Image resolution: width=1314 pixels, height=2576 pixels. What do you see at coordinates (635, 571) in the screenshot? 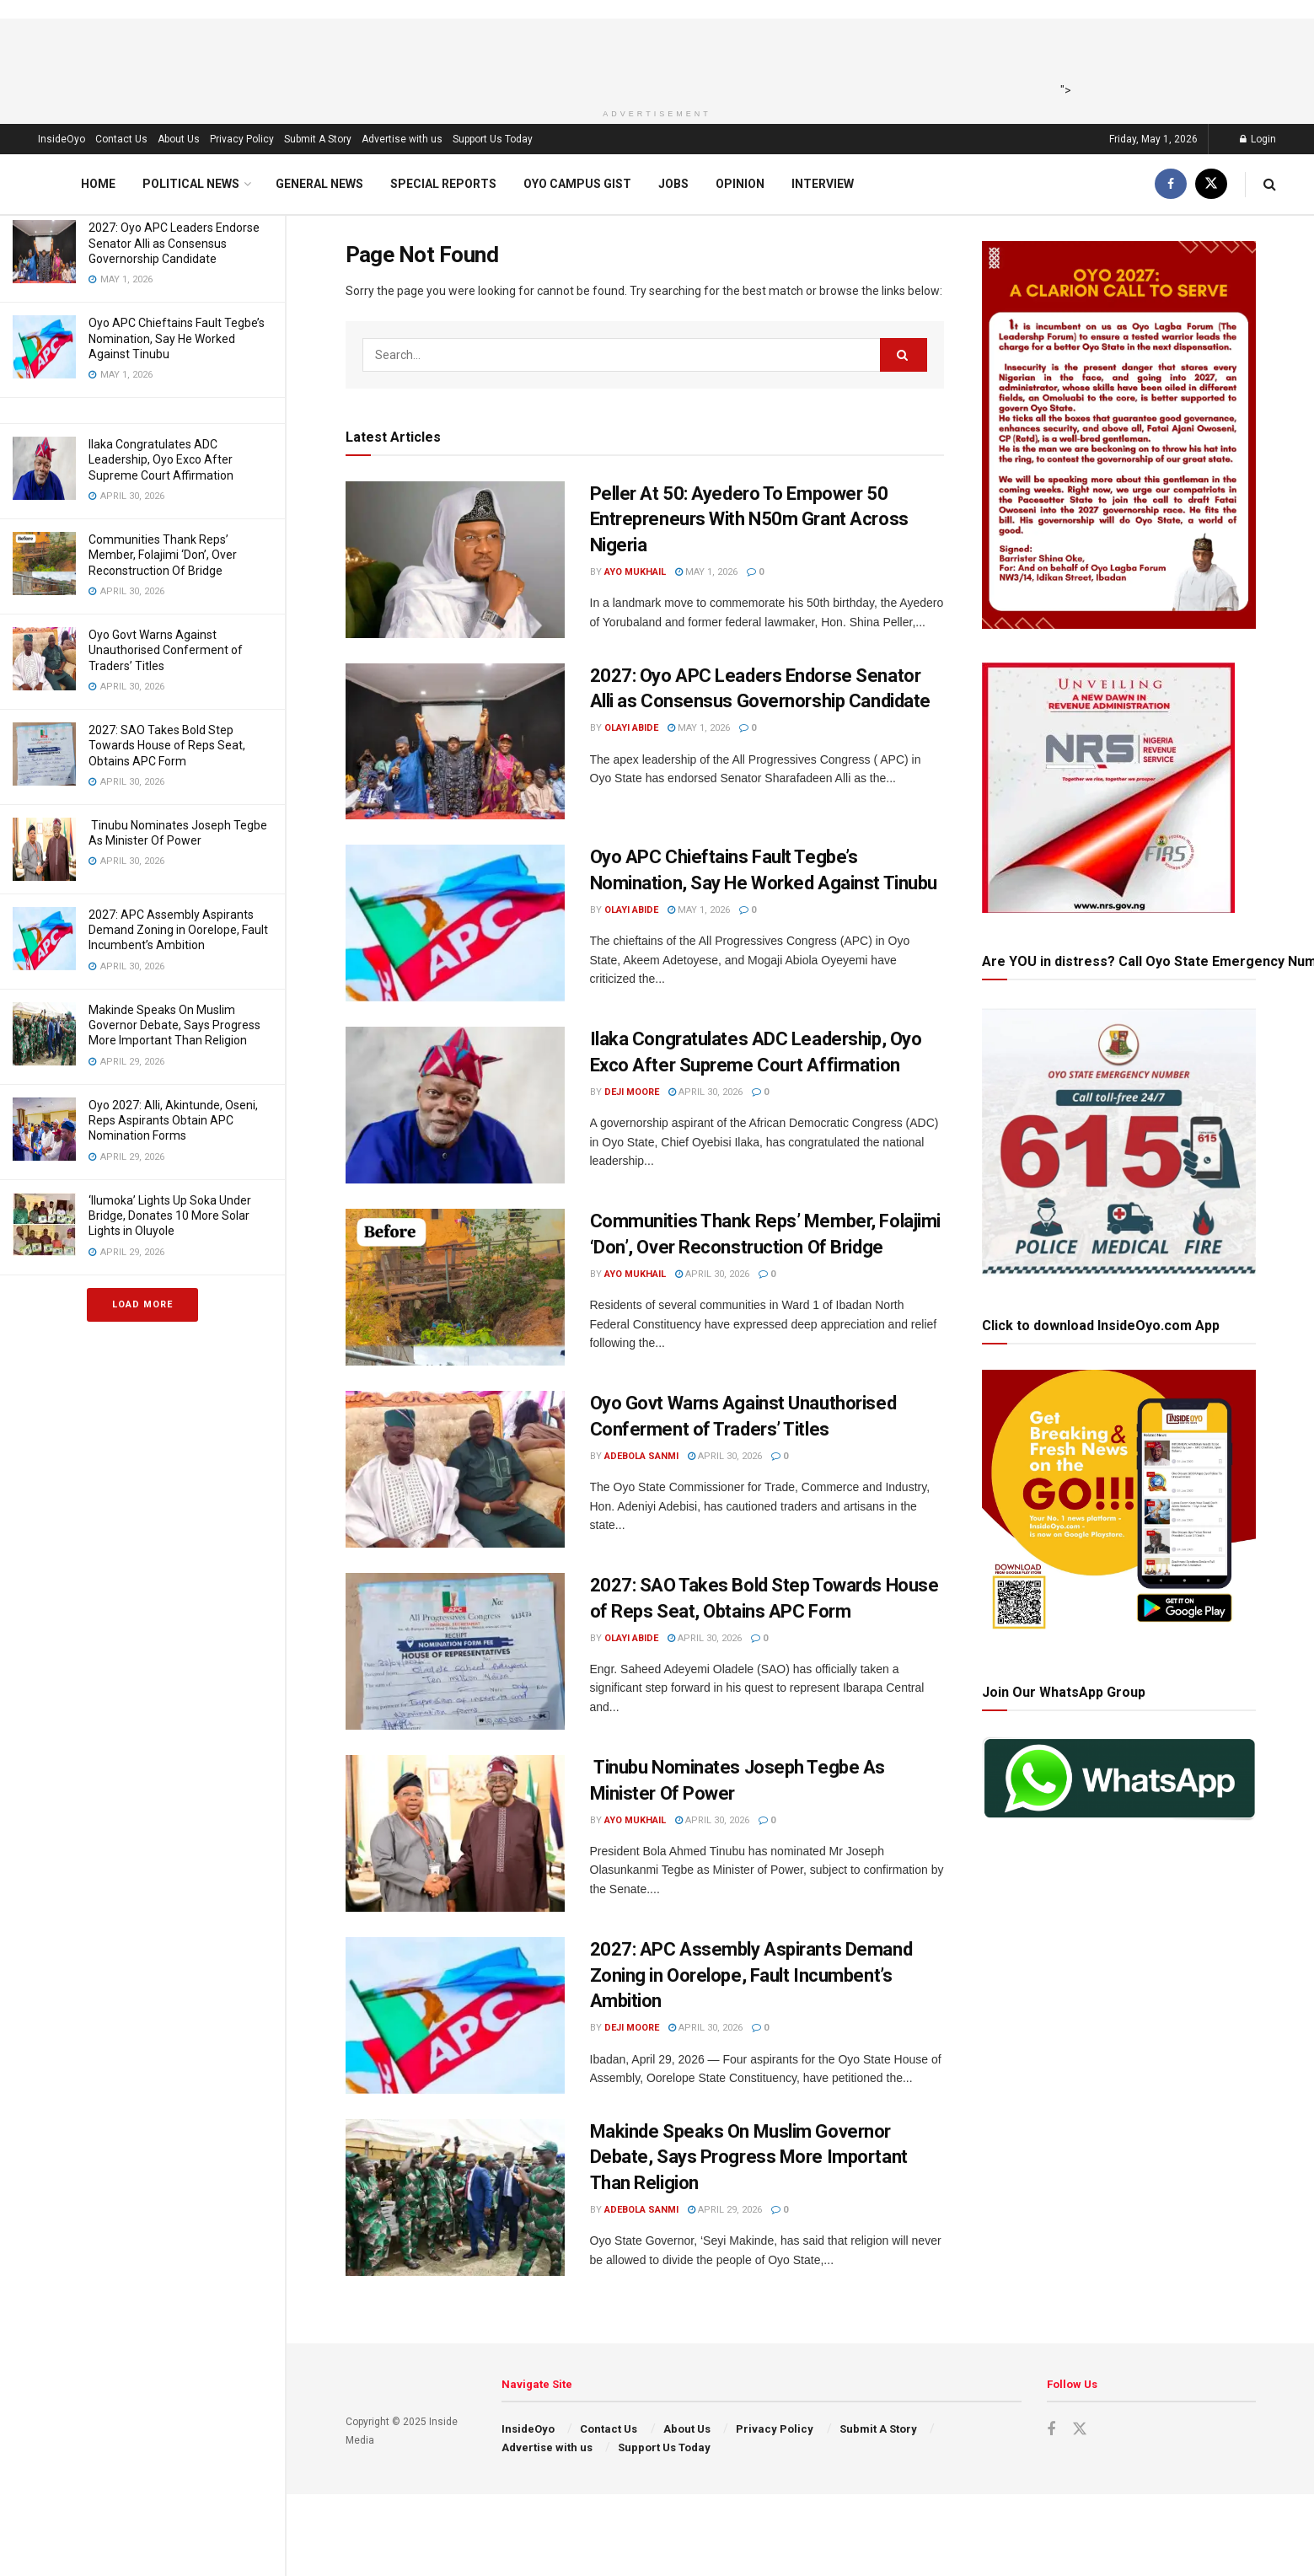
I see `Ayo Mukhail` at bounding box center [635, 571].